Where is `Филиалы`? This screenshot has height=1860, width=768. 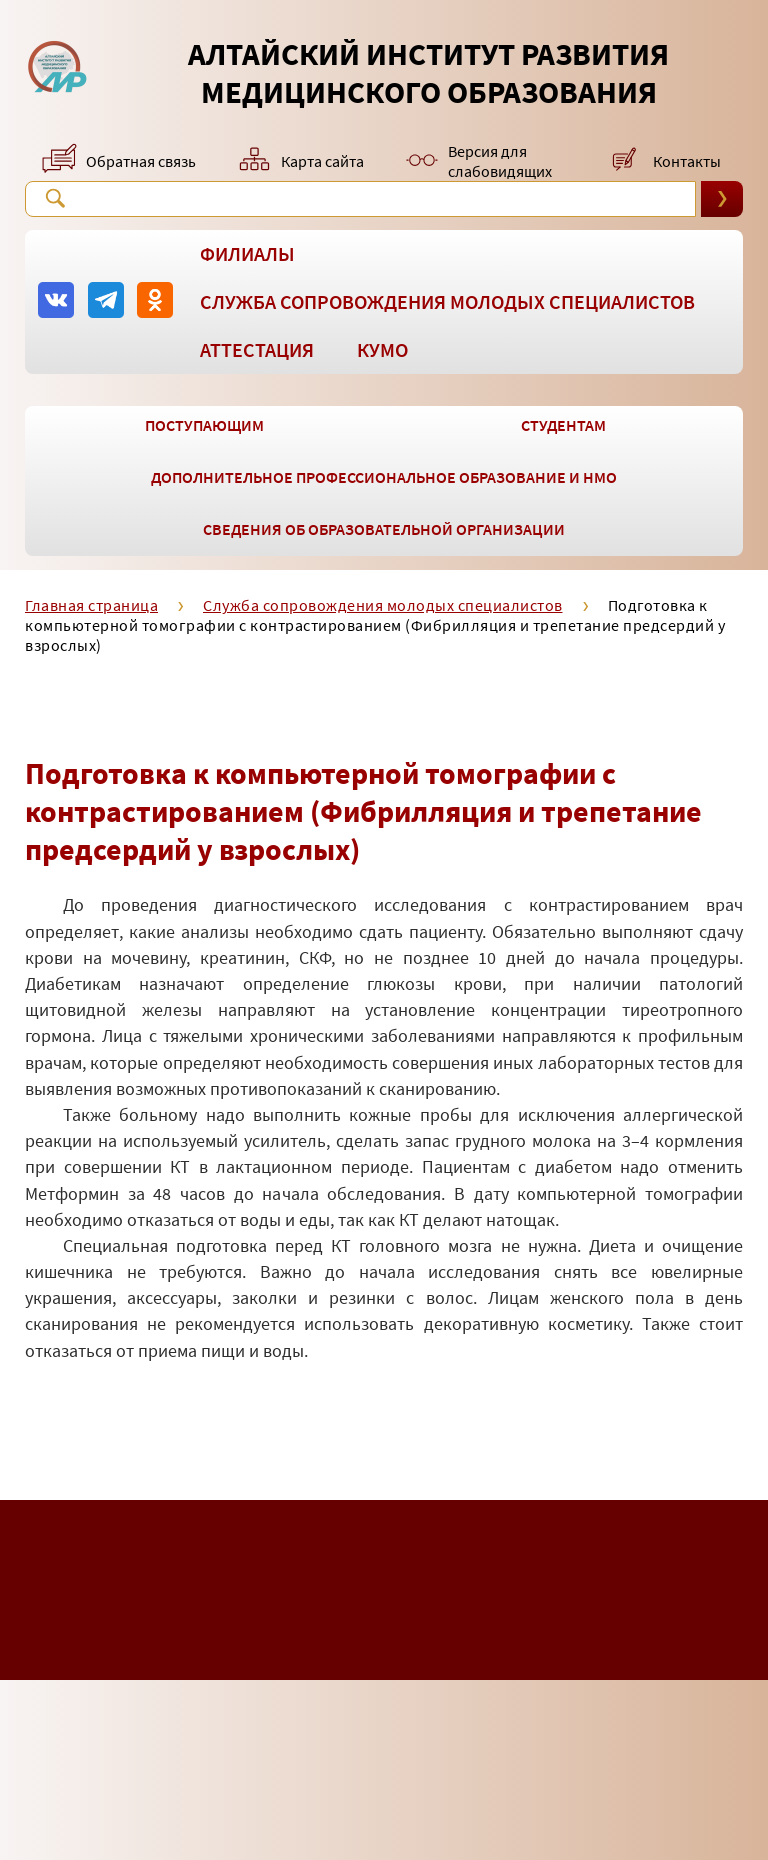 Филиалы is located at coordinates (247, 253).